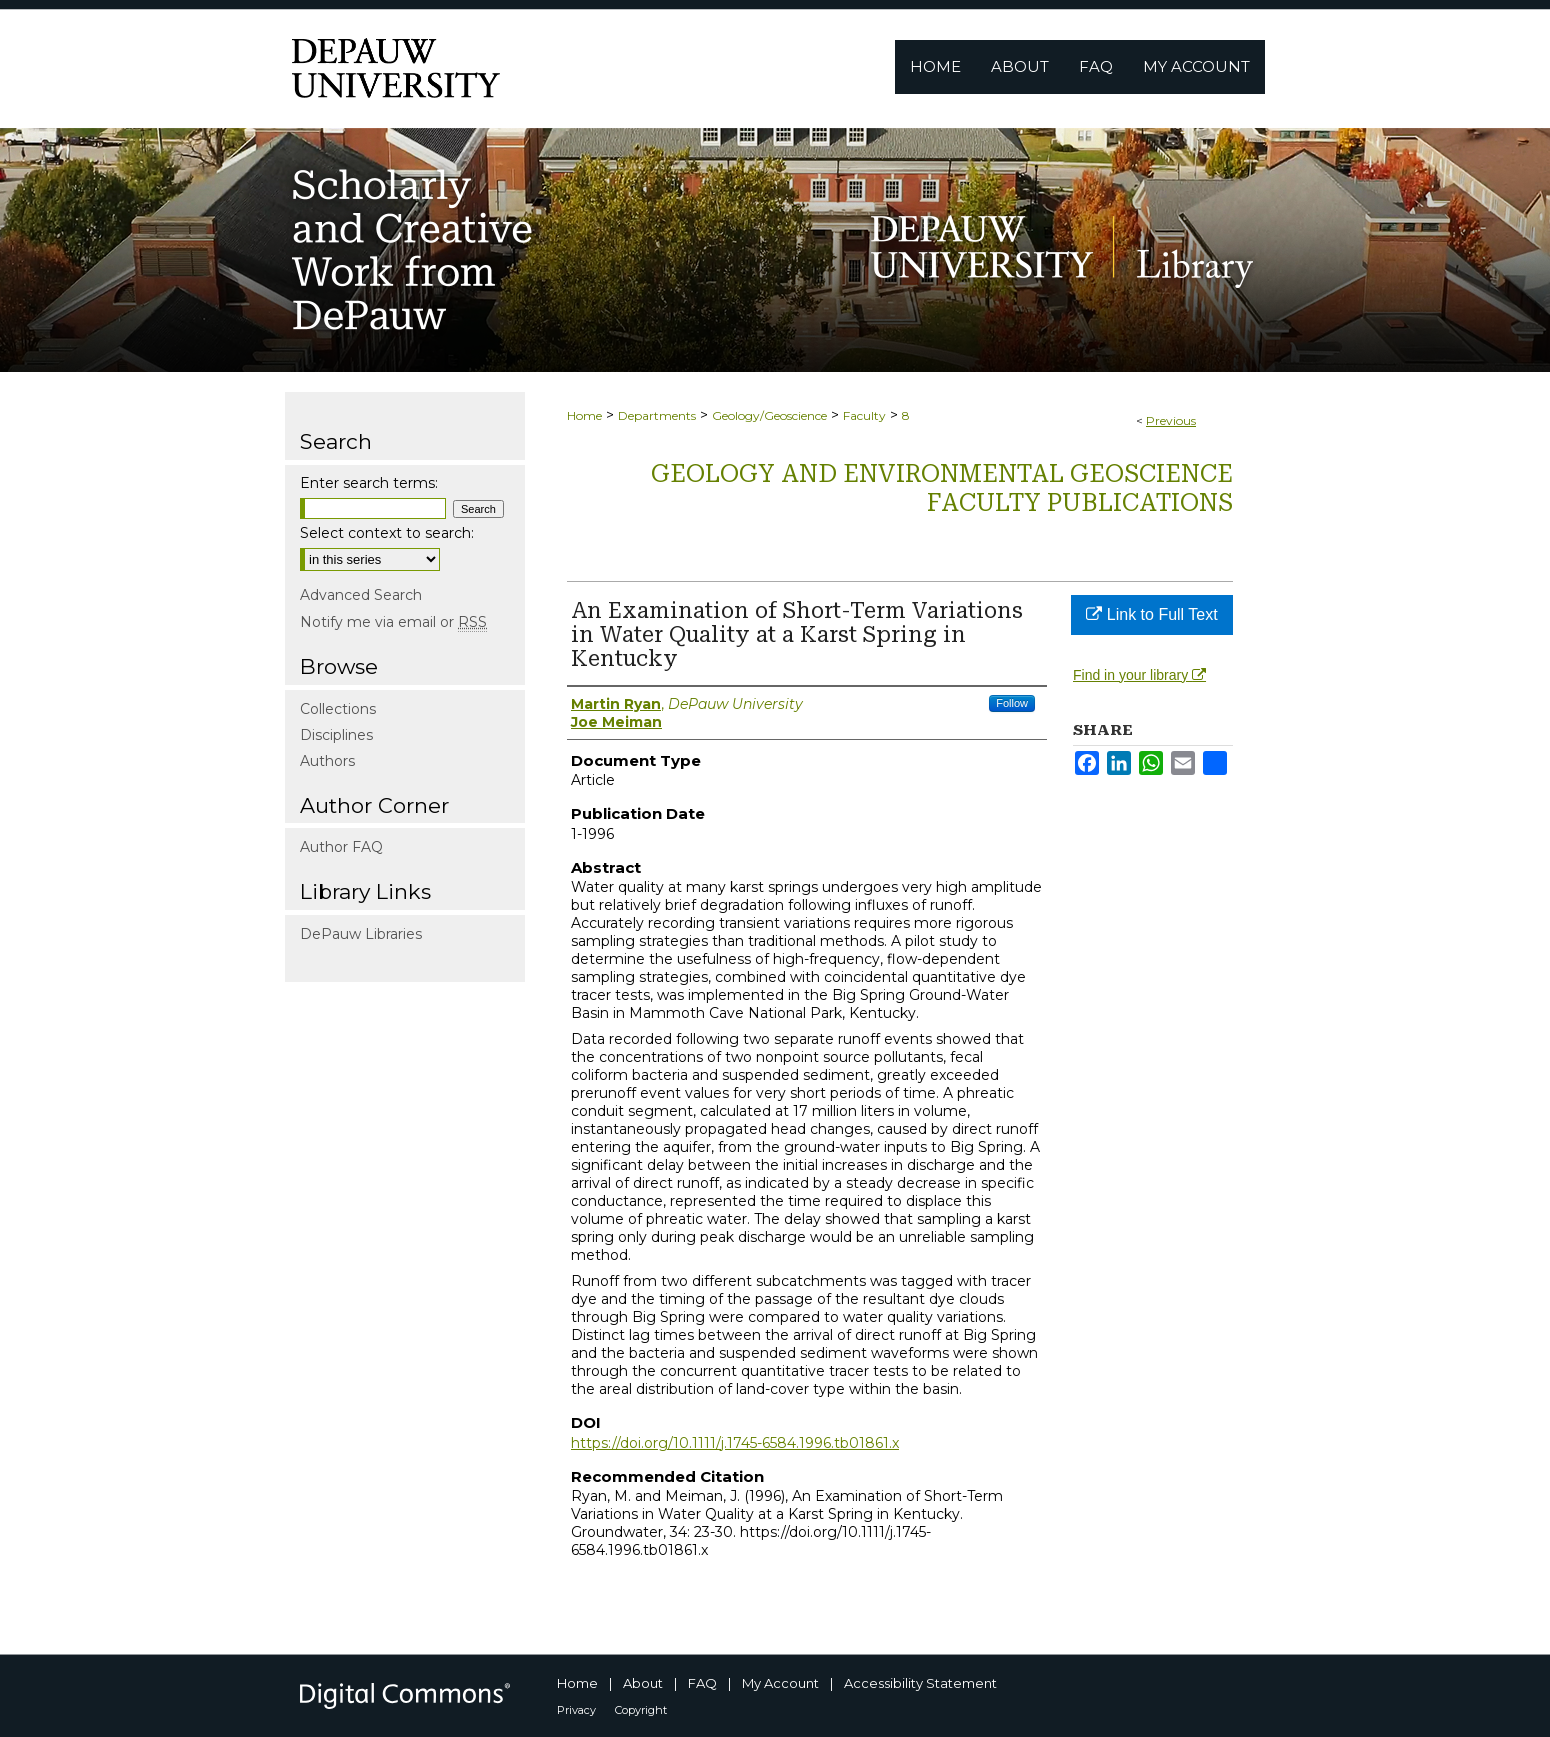 Image resolution: width=1550 pixels, height=1737 pixels. I want to click on Disciplines, so click(336, 735).